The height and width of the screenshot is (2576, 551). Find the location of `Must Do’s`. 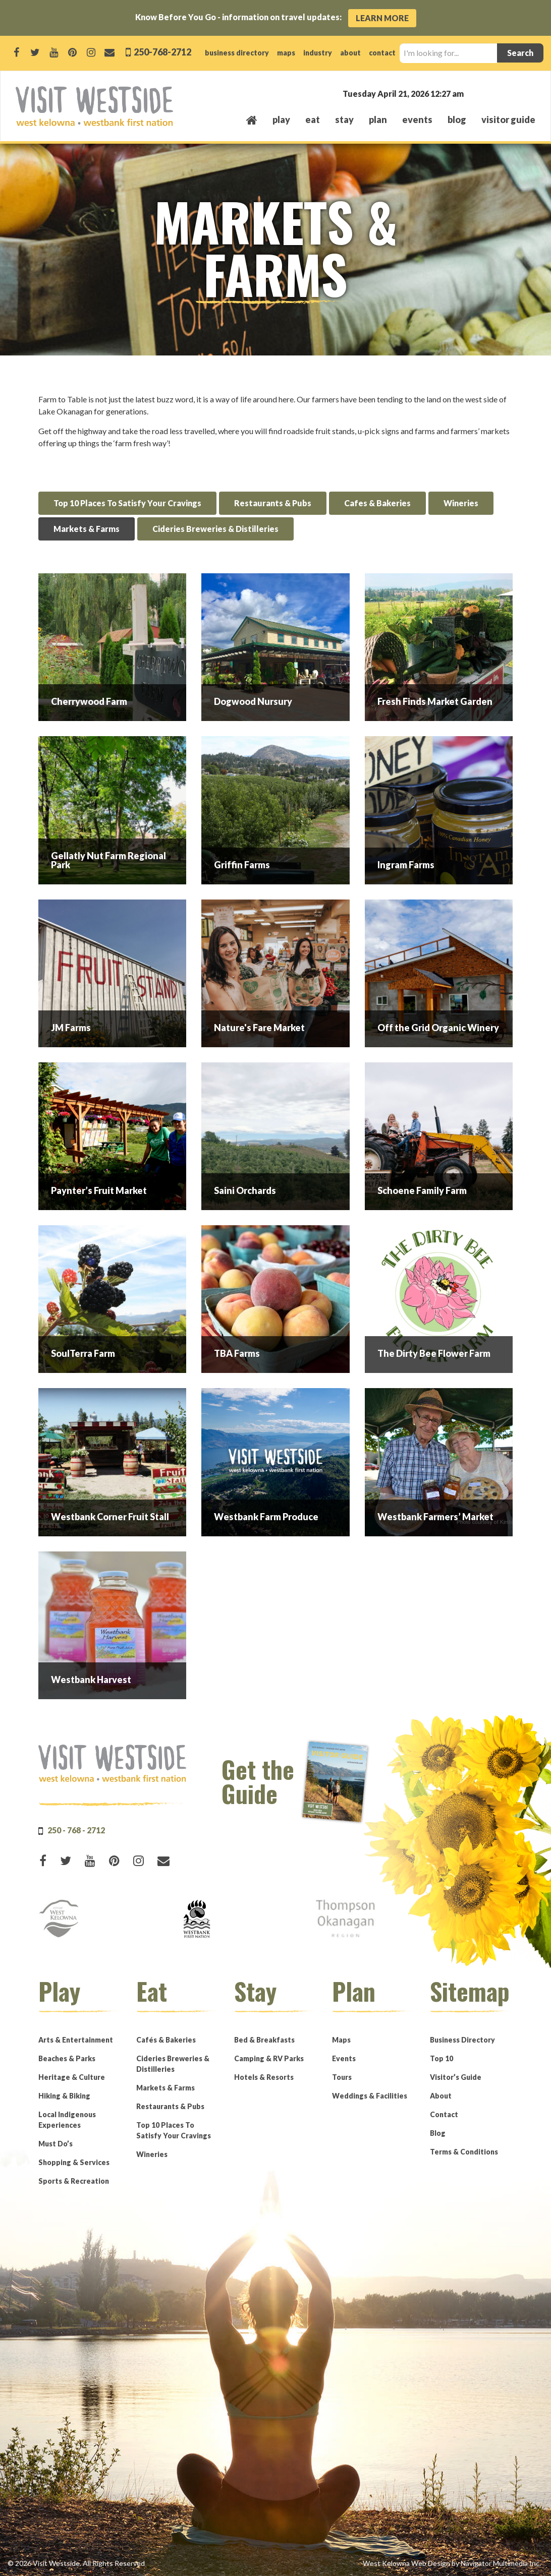

Must Do’s is located at coordinates (55, 2143).